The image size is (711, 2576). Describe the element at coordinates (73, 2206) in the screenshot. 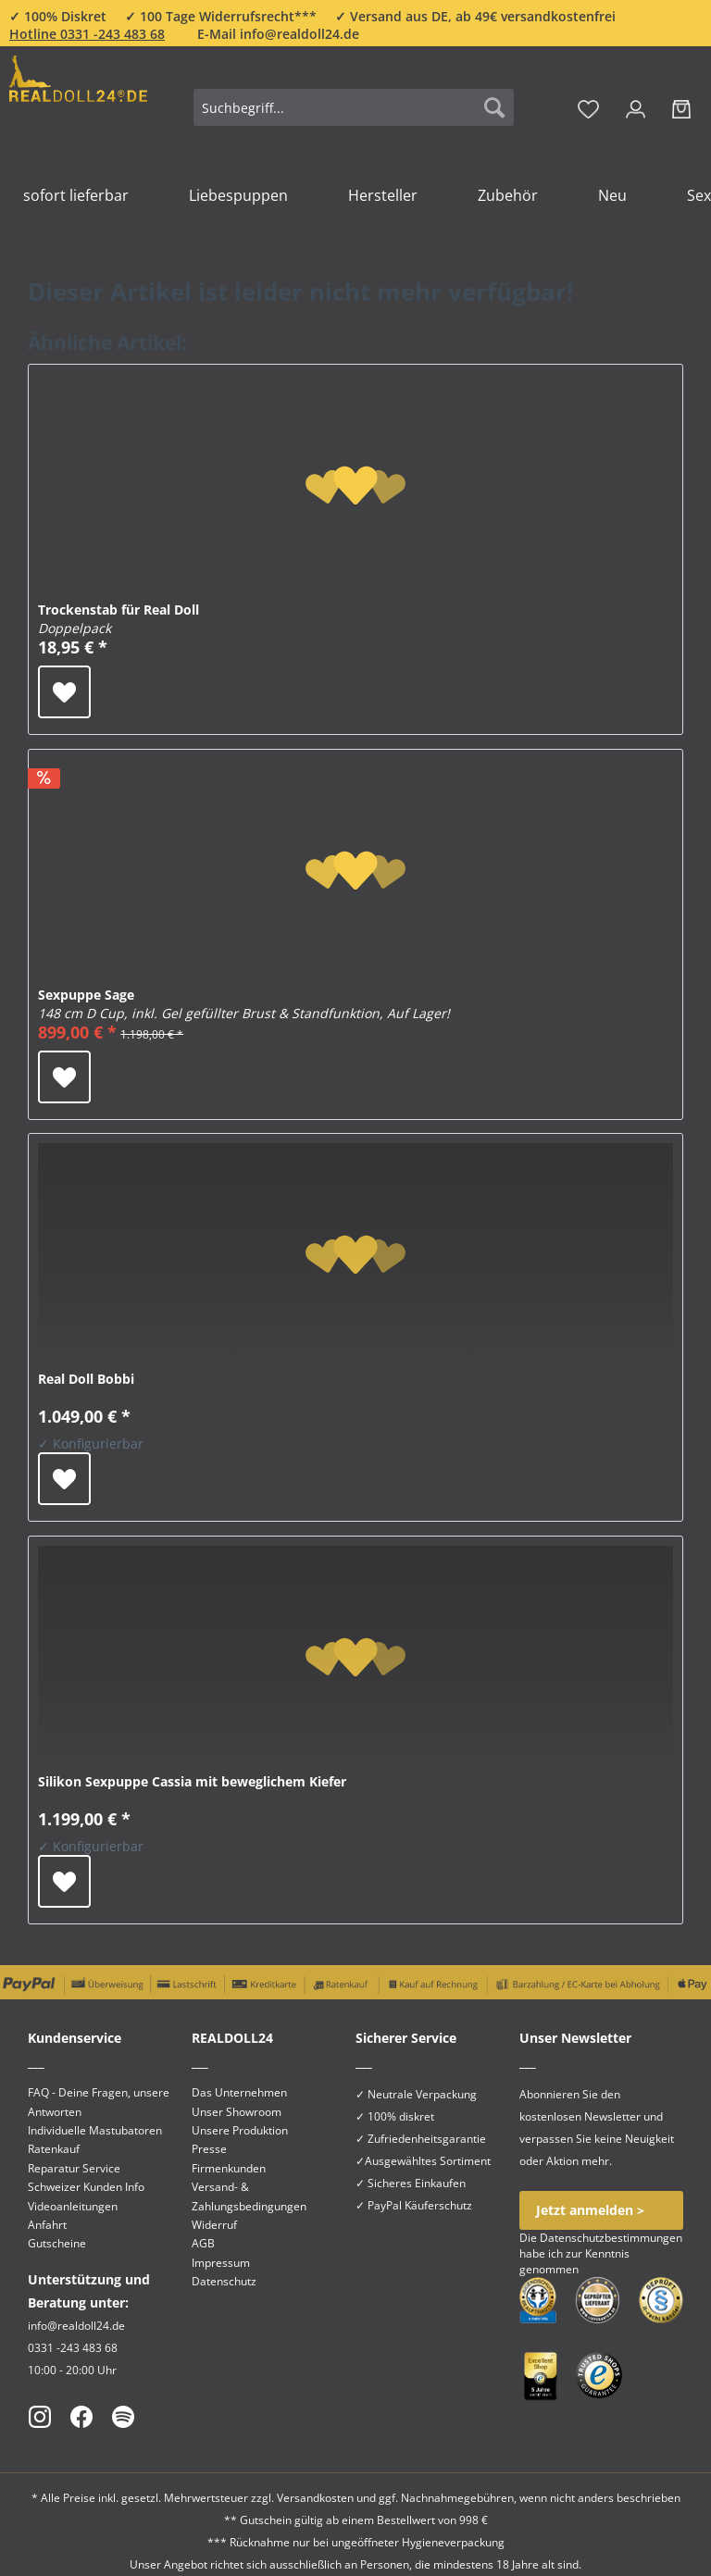

I see `Videoanleitungen` at that location.